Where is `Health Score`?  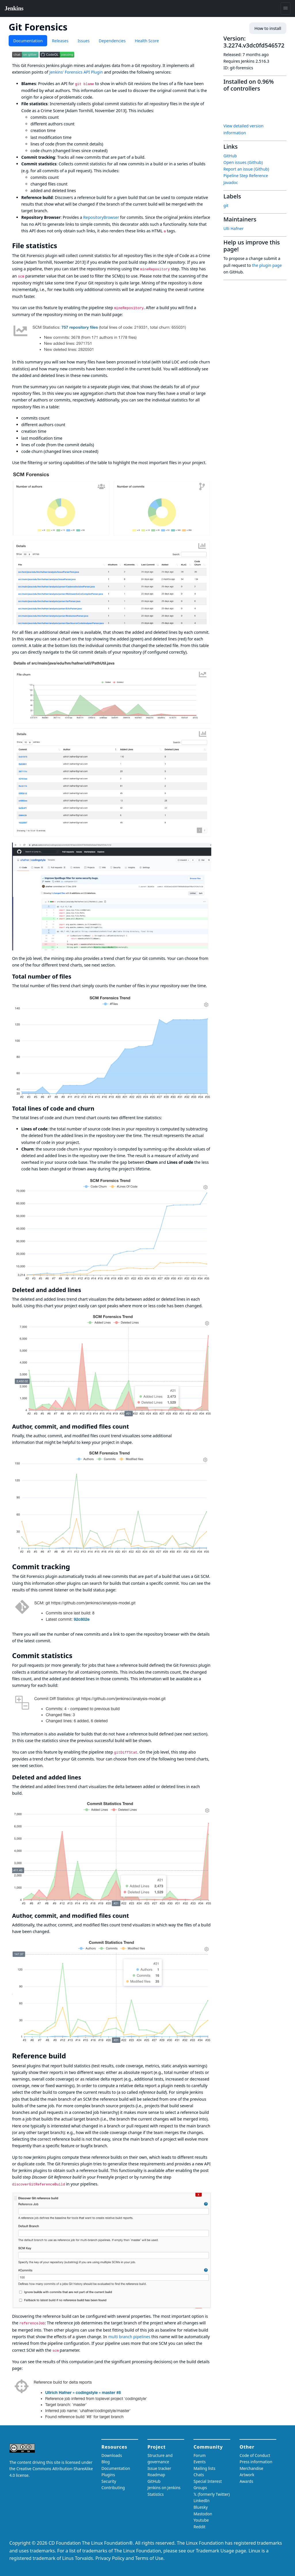
Health Score is located at coordinates (147, 40).